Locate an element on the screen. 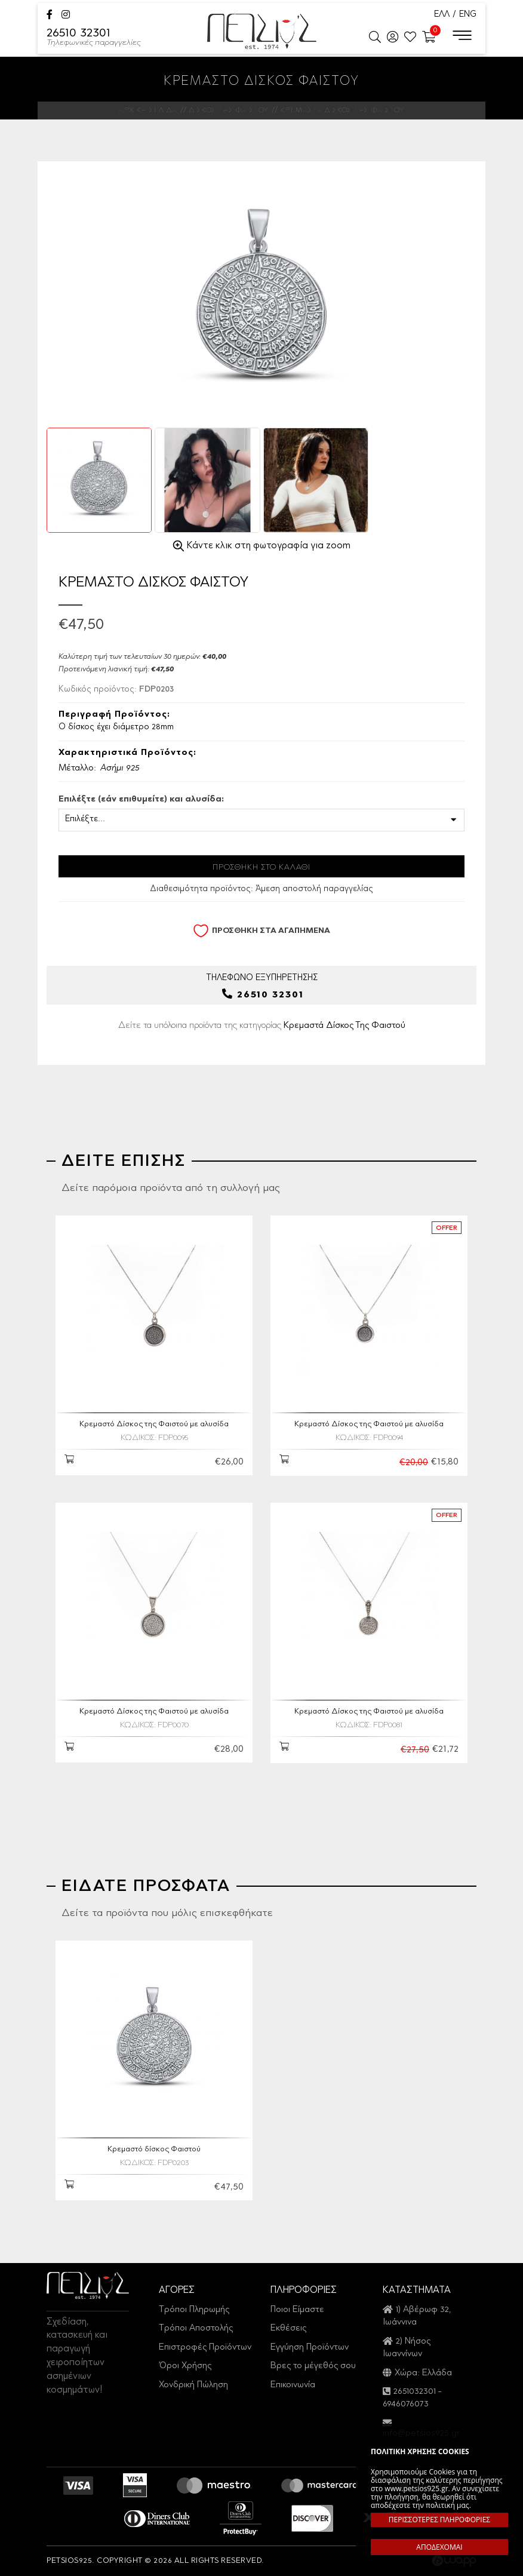 The height and width of the screenshot is (2576, 523). Επιστροφές Προϊόντων is located at coordinates (205, 2347).